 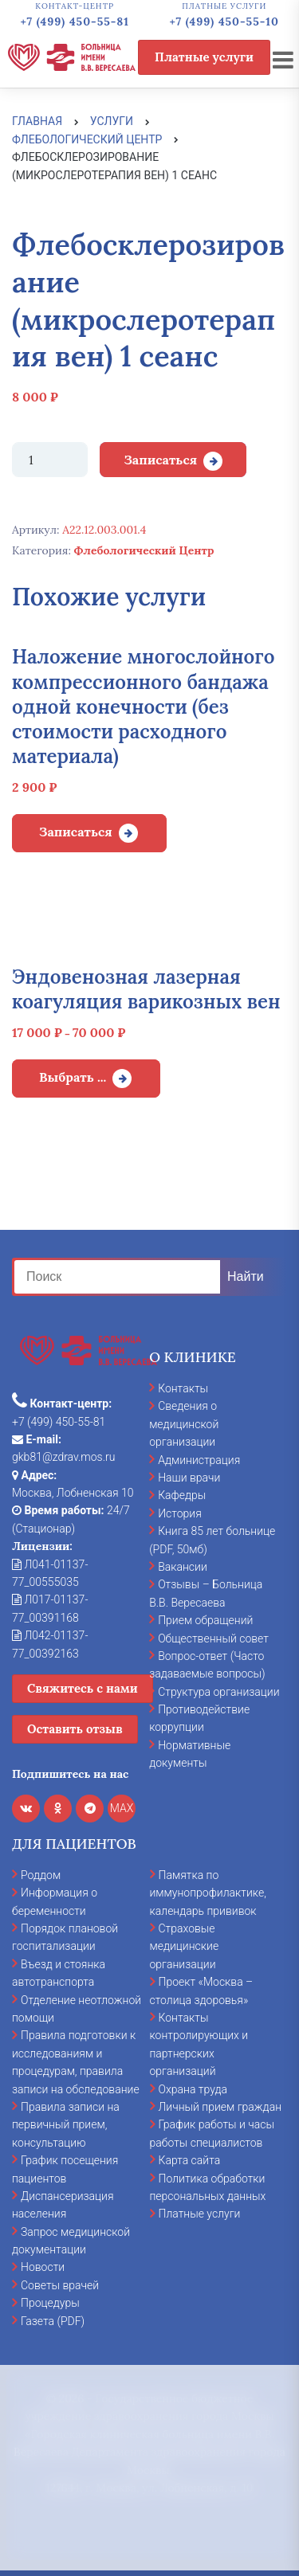 I want to click on Выбрать ... [Выбрать опции для "Эндовенозная лазерная коагуляция варикозных вен"], so click(x=72, y=1077).